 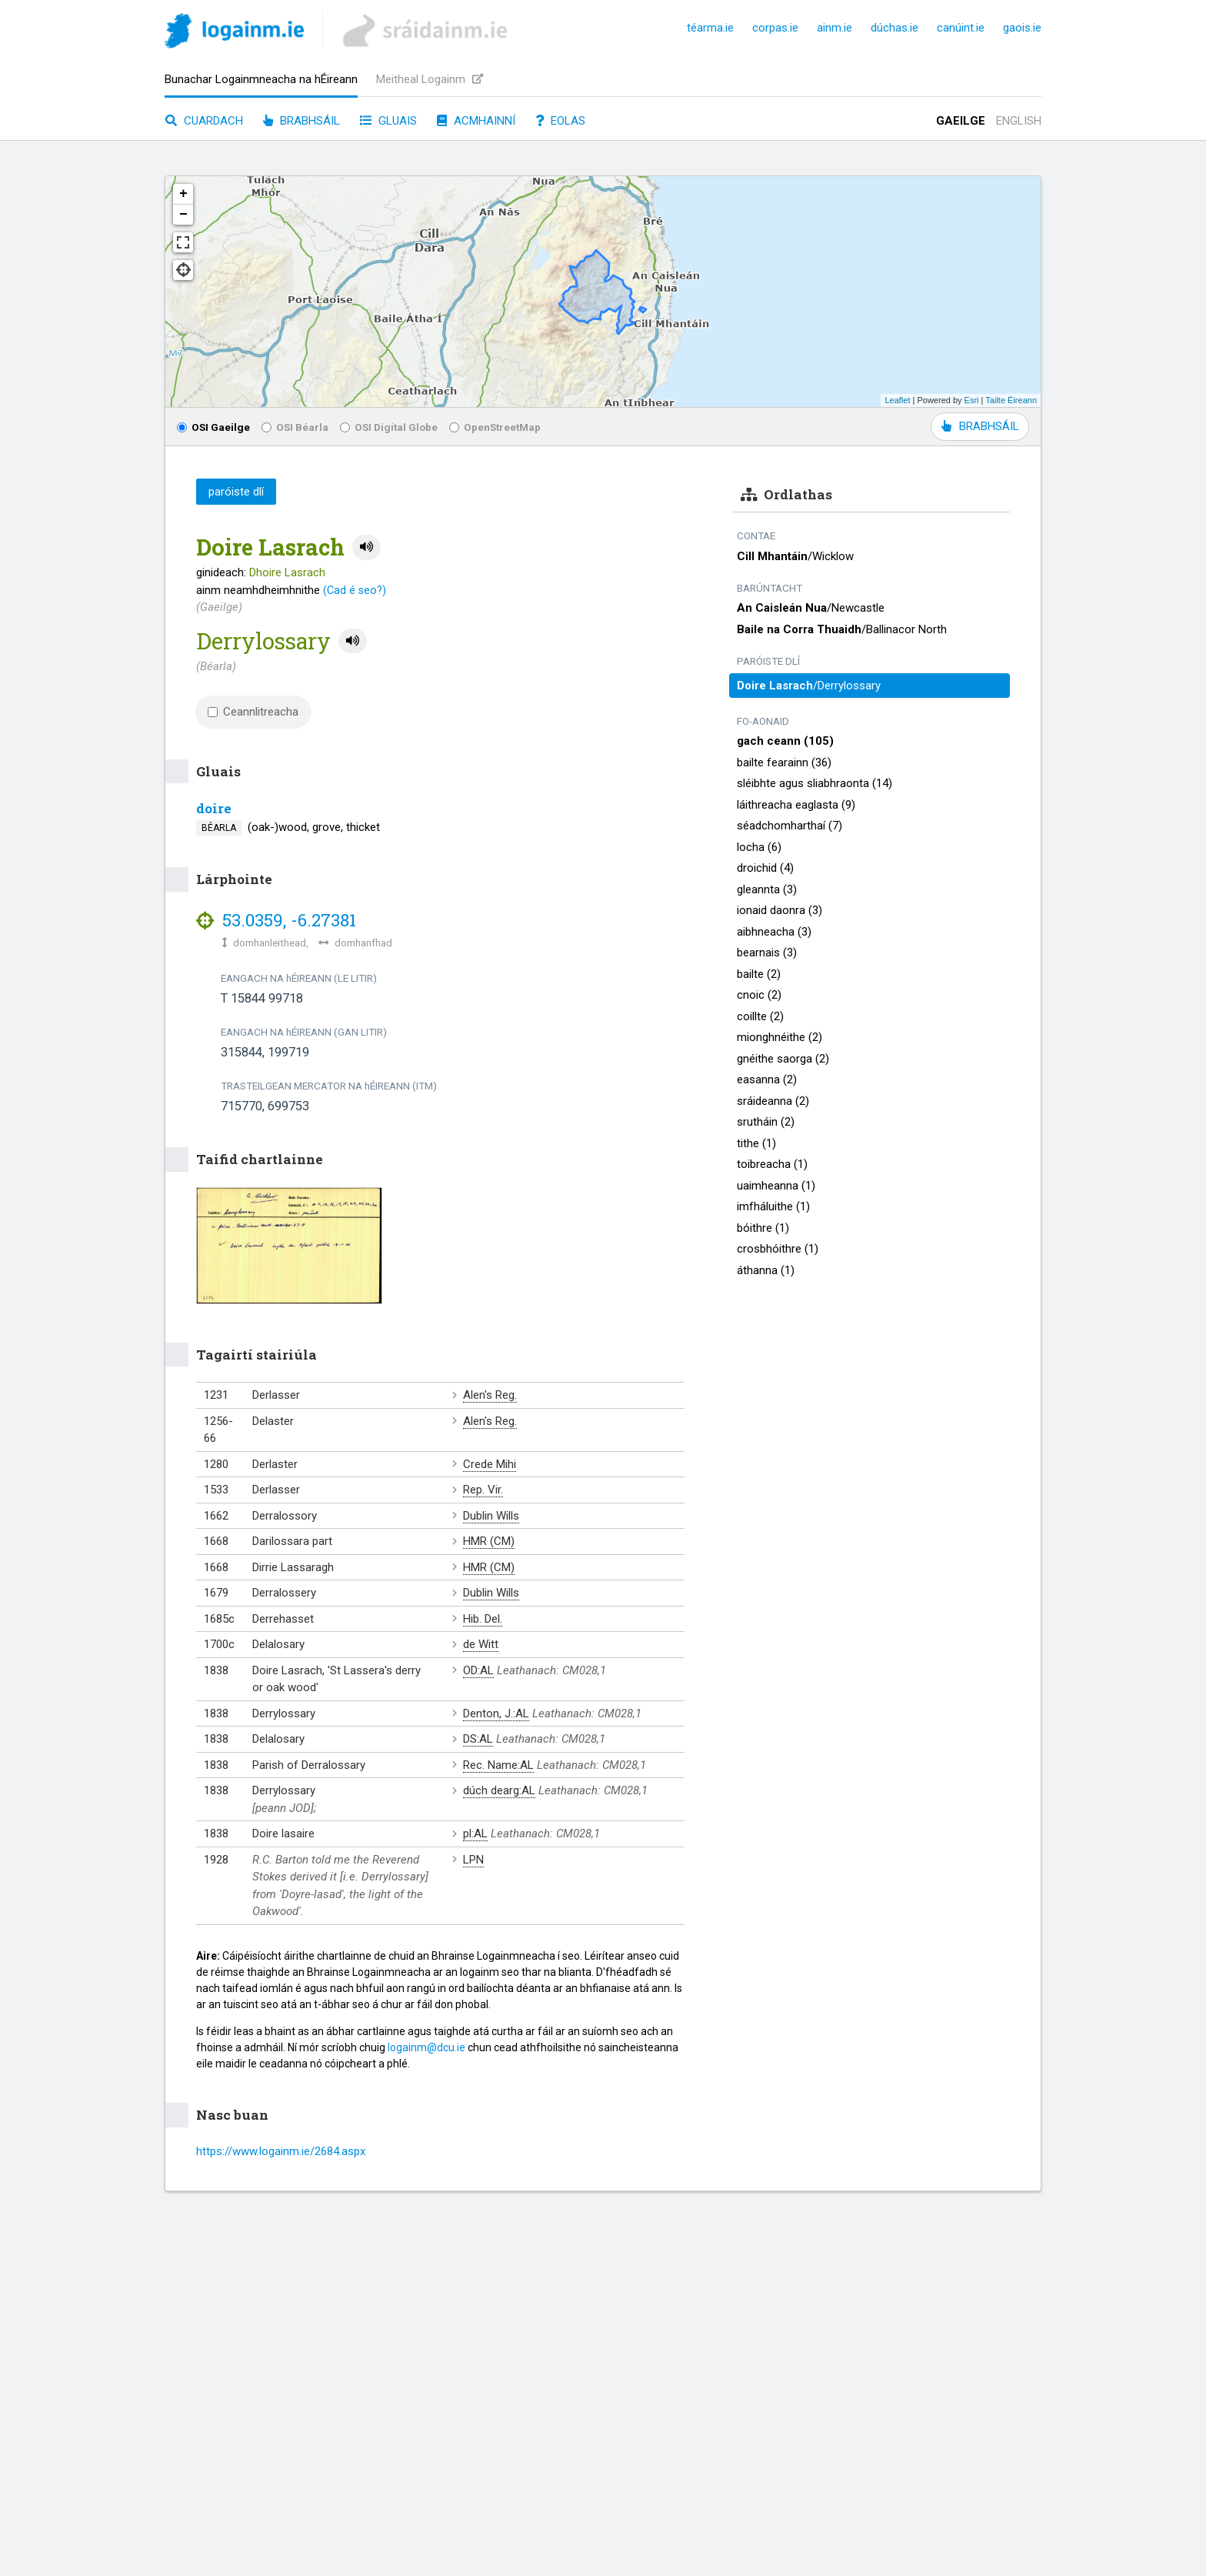 I want to click on bailte fearainn (36), so click(x=784, y=762).